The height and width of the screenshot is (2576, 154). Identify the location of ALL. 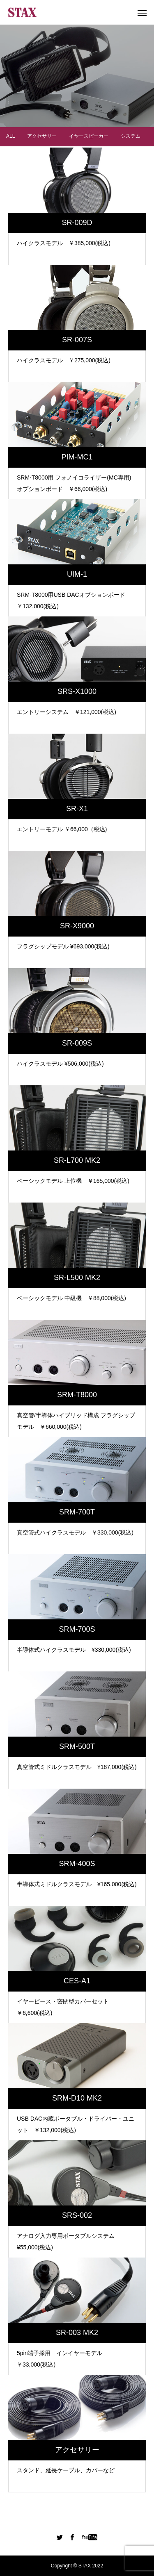
(10, 130).